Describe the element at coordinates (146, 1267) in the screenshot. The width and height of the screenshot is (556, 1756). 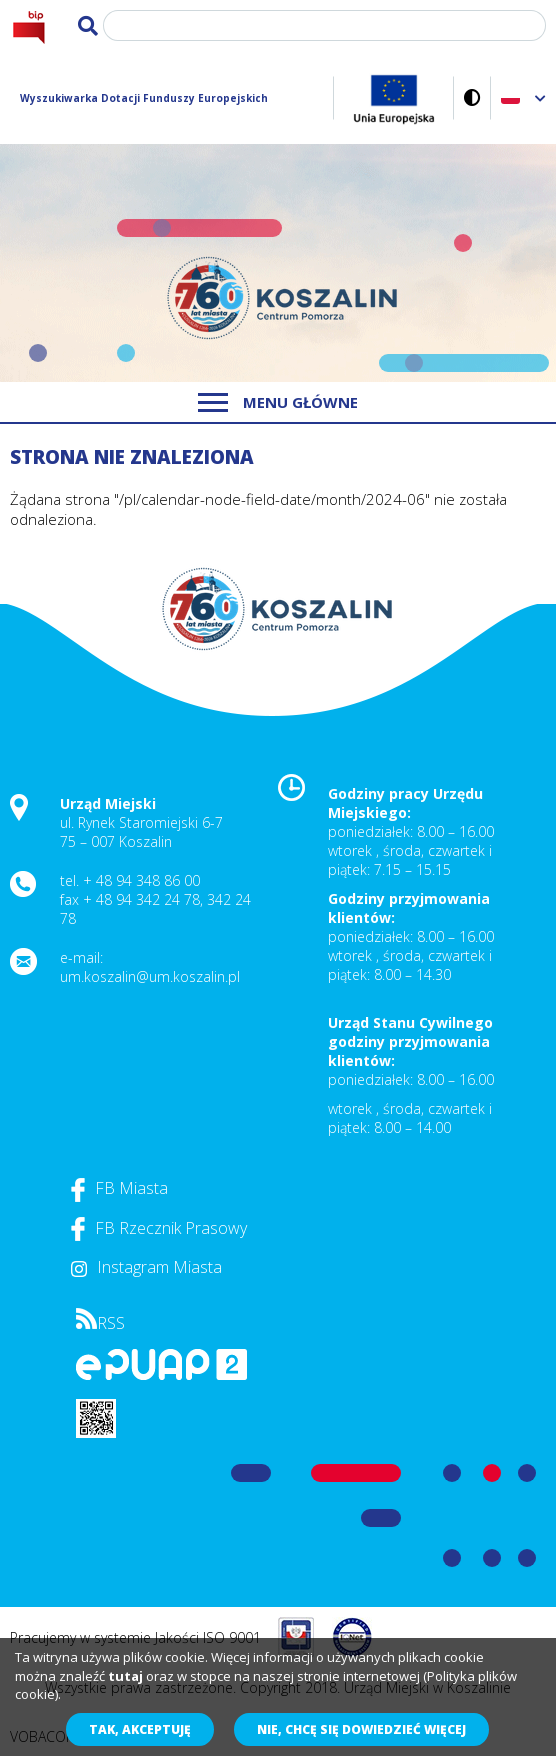
I see `Instagram Miasta` at that location.